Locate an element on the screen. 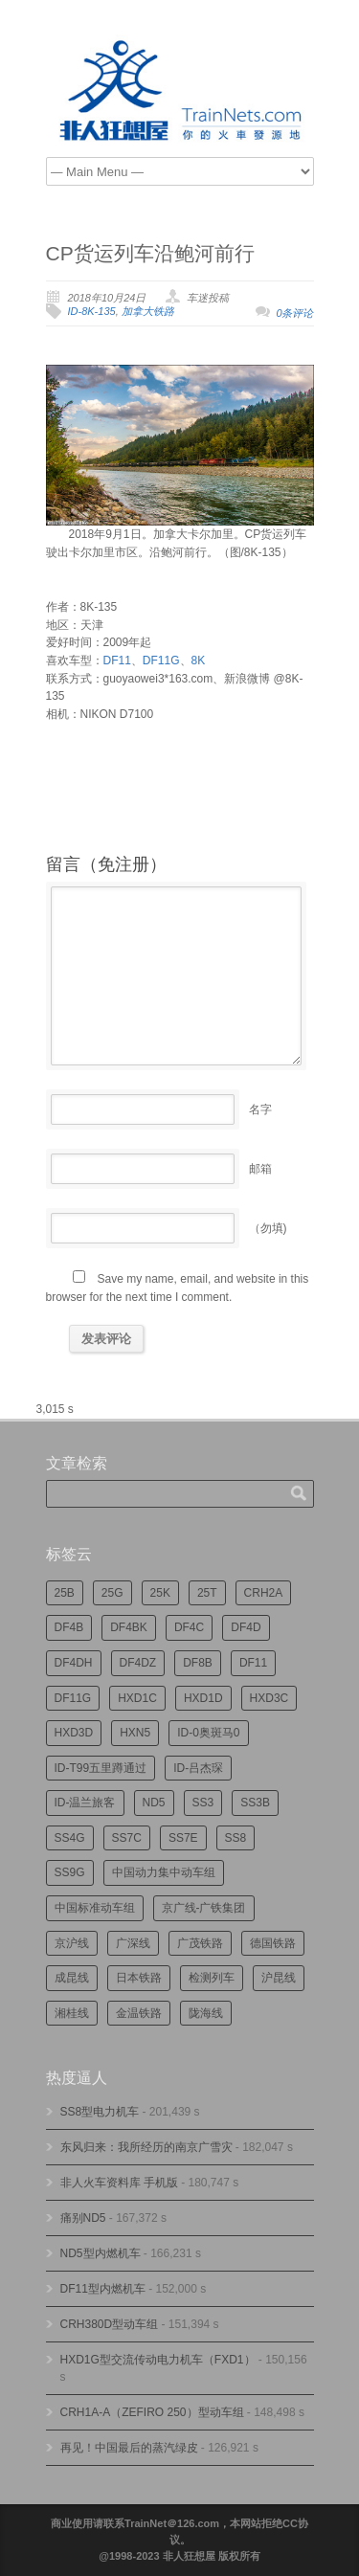 The height and width of the screenshot is (2576, 359). ID-T99五里蹲通过 [ID-T99五里蹲通过 (221个项目)] is located at coordinates (101, 1768).